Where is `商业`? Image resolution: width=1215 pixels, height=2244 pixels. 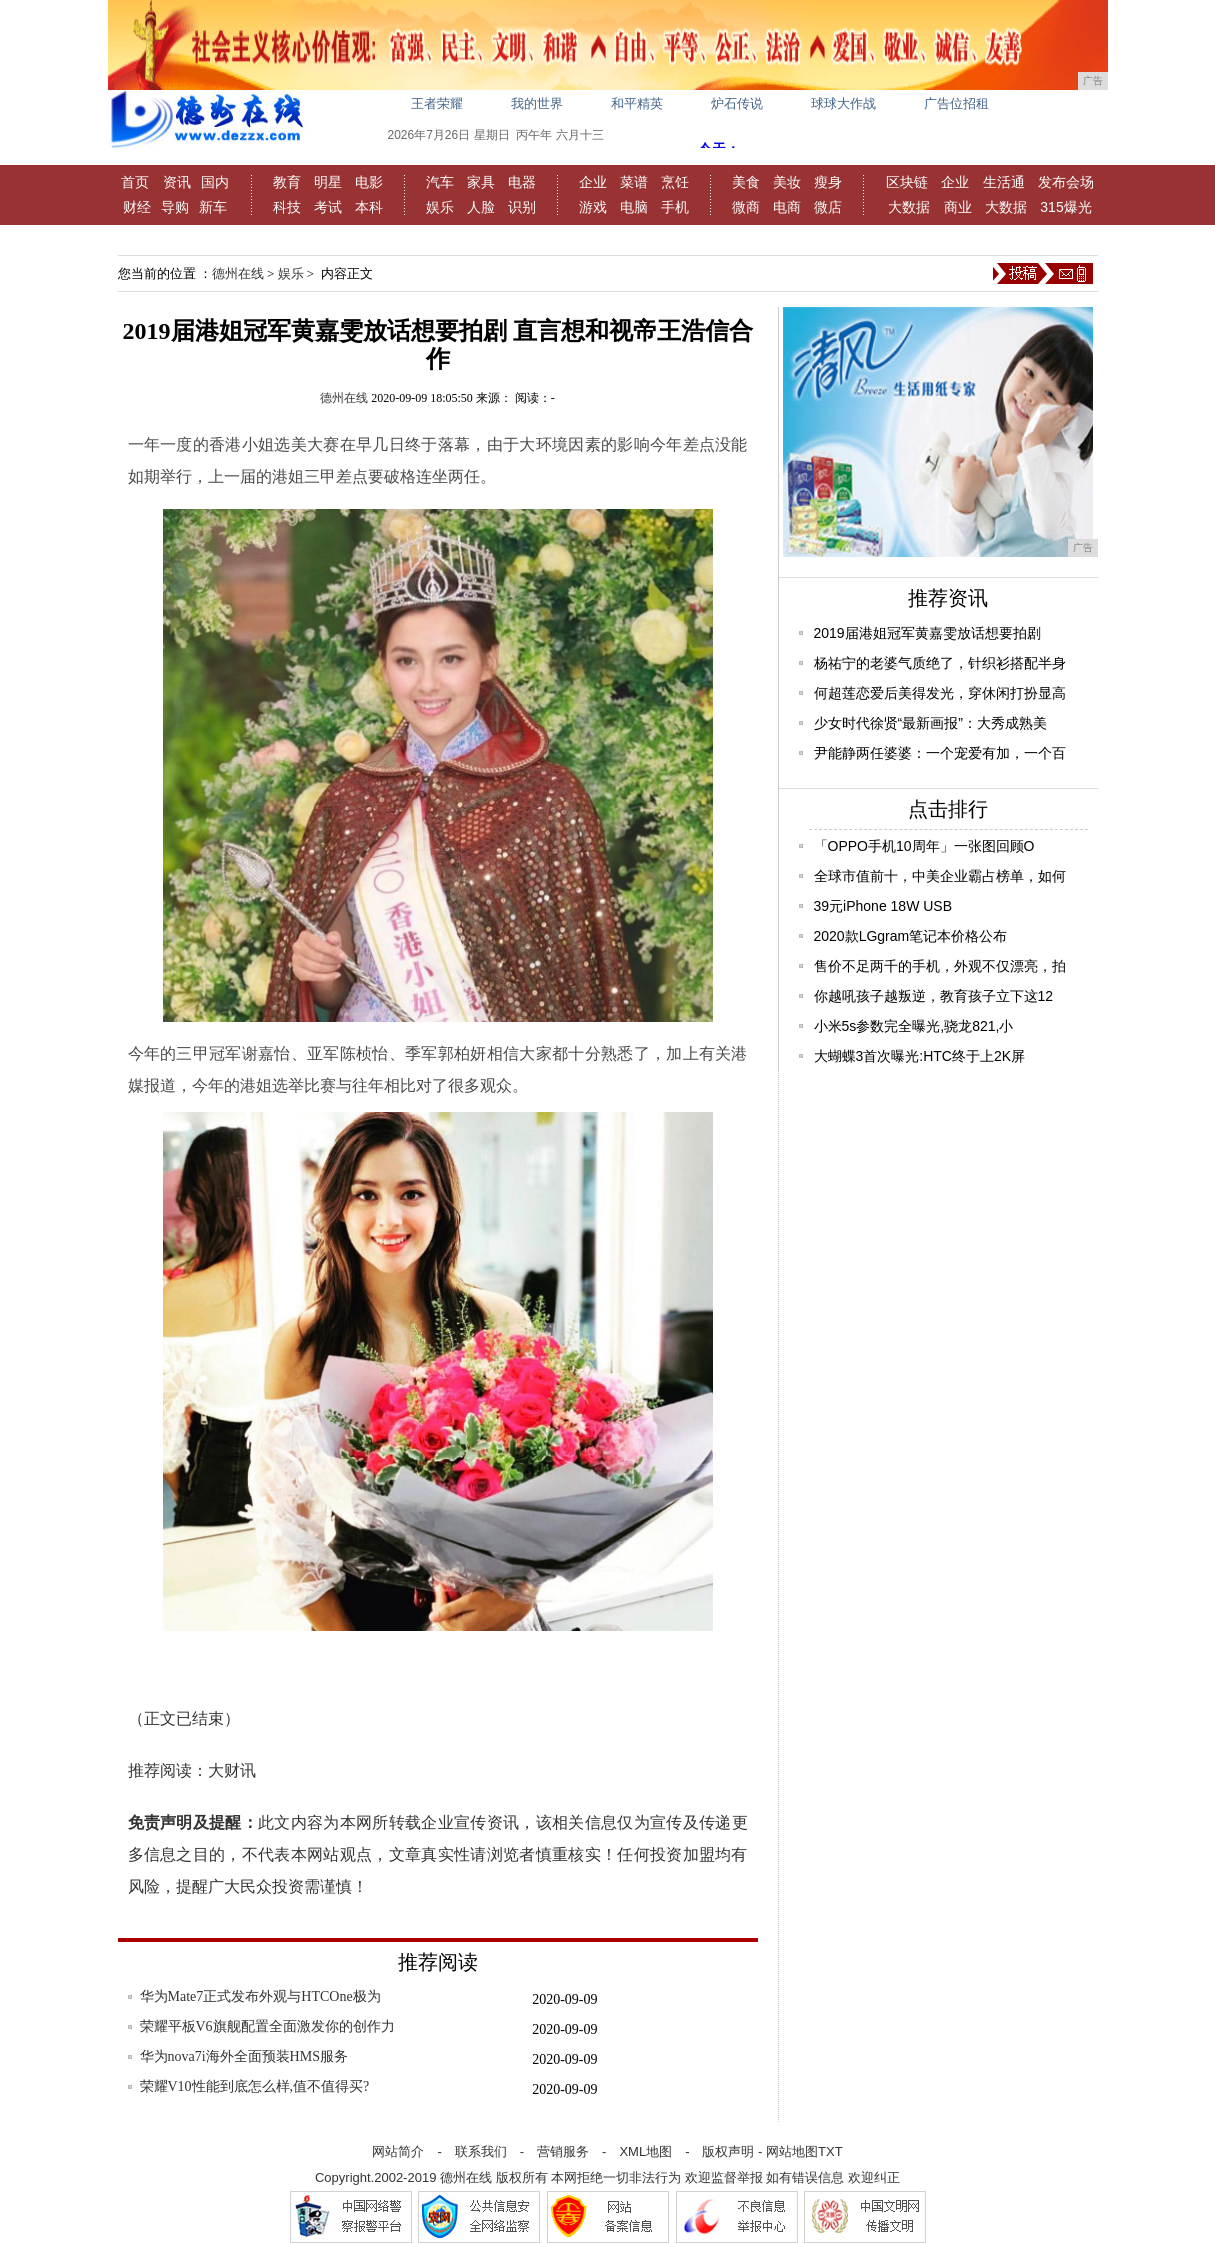
商业 is located at coordinates (958, 207).